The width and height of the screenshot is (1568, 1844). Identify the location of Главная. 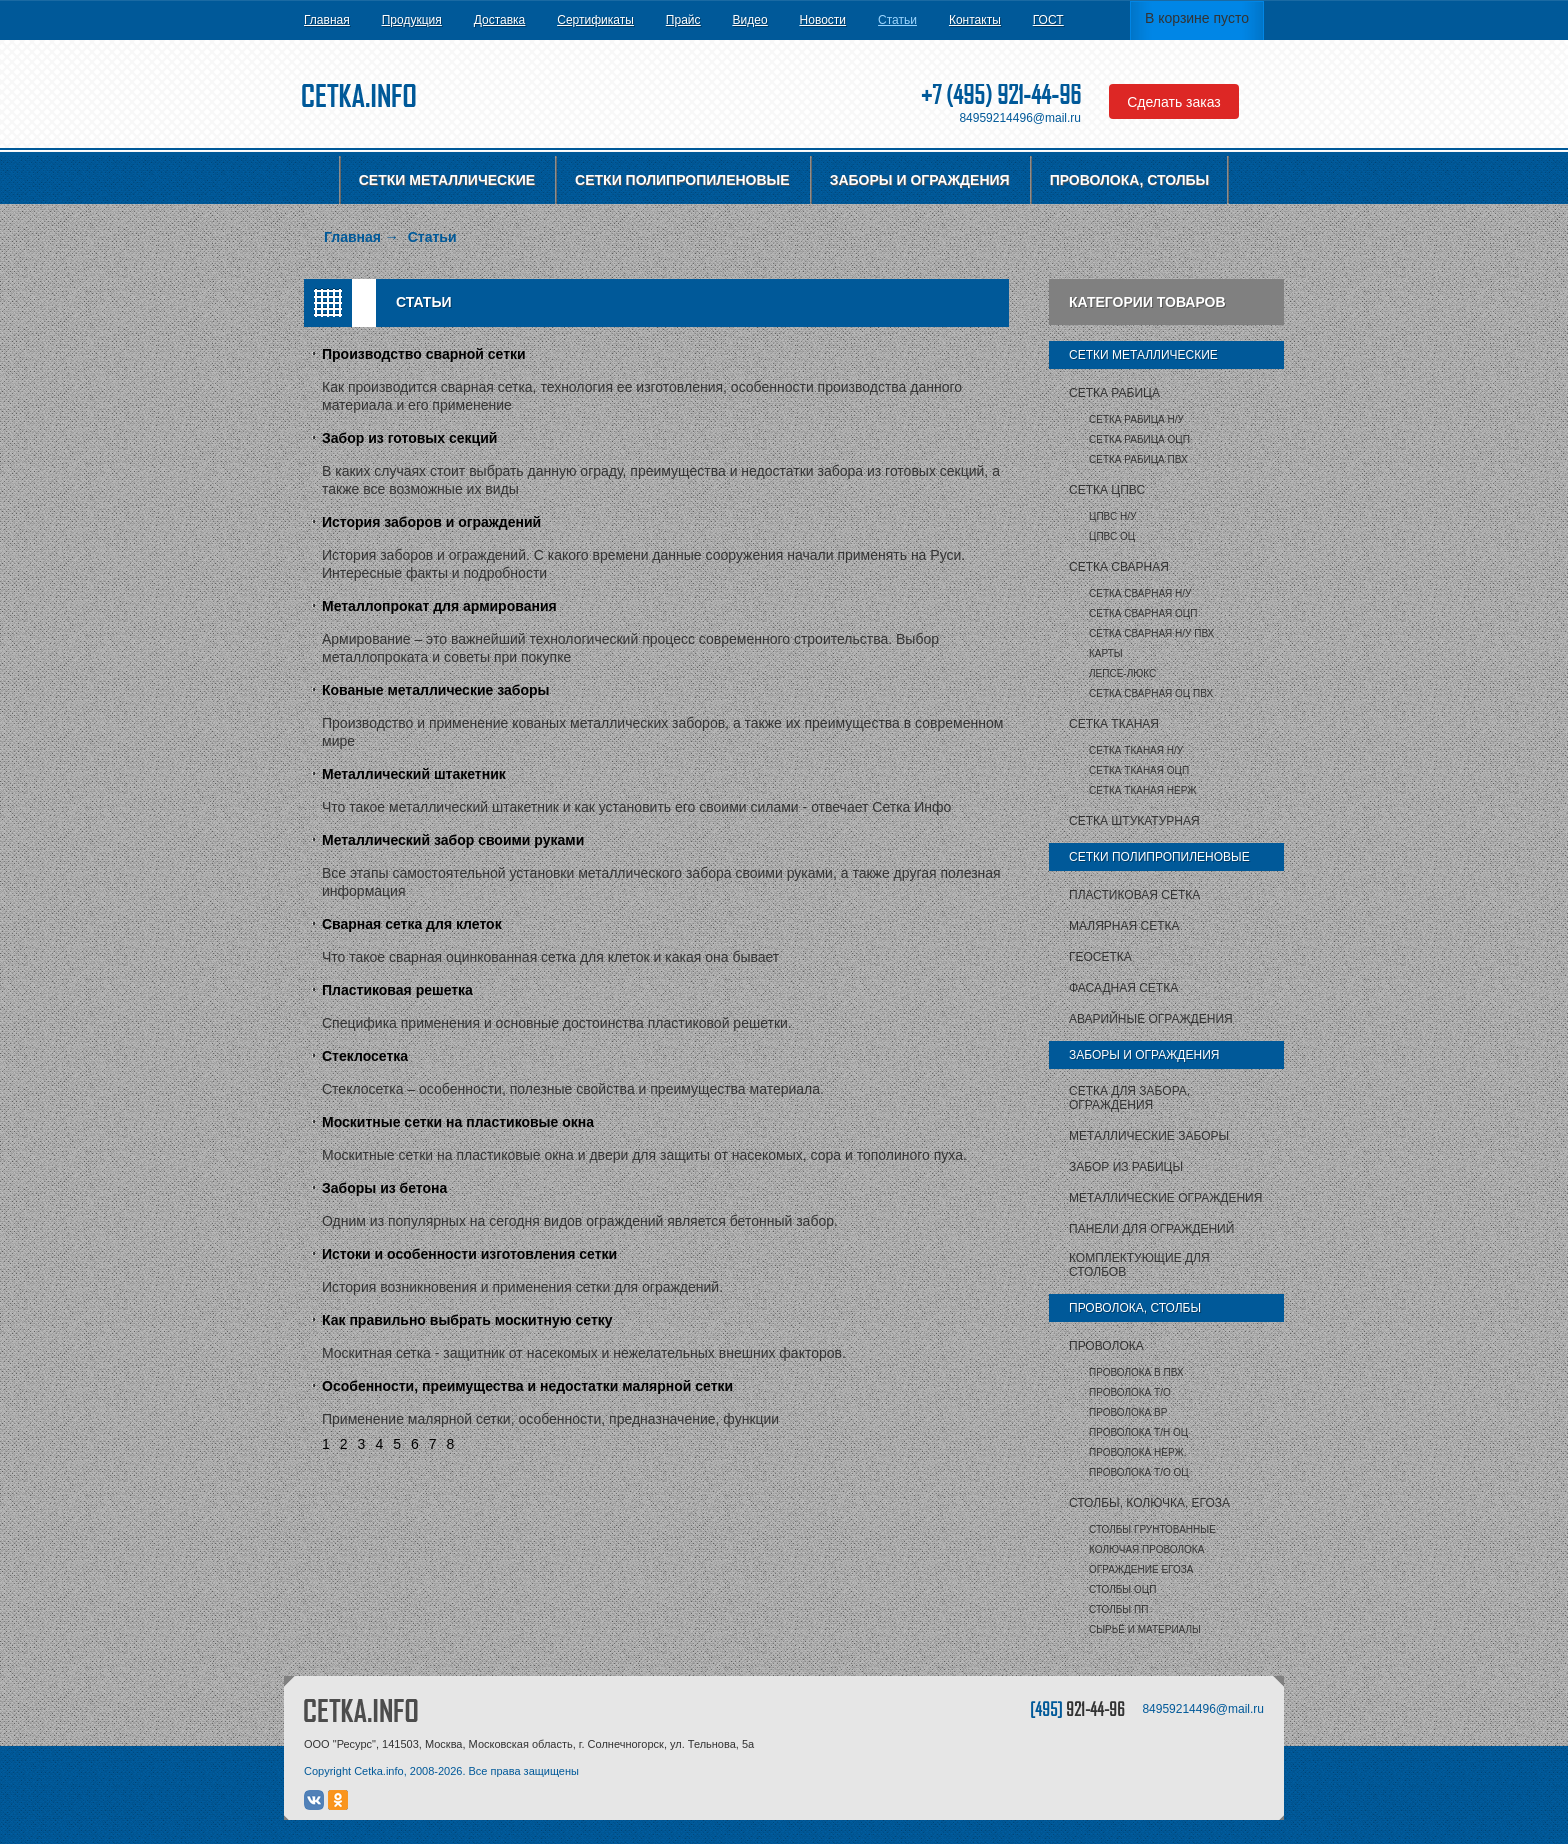
(327, 20).